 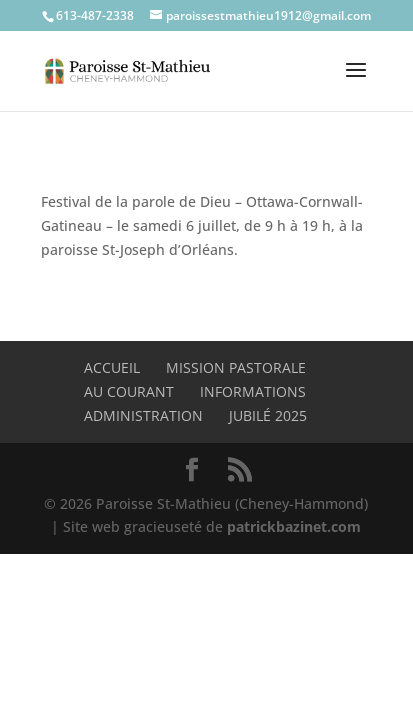 I want to click on Au Courant, so click(x=129, y=391).